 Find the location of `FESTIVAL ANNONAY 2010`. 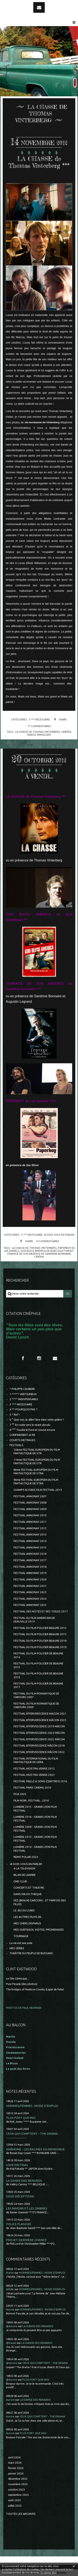

FESTIVAL ANNONAY 2010 is located at coordinates (30, 1515).